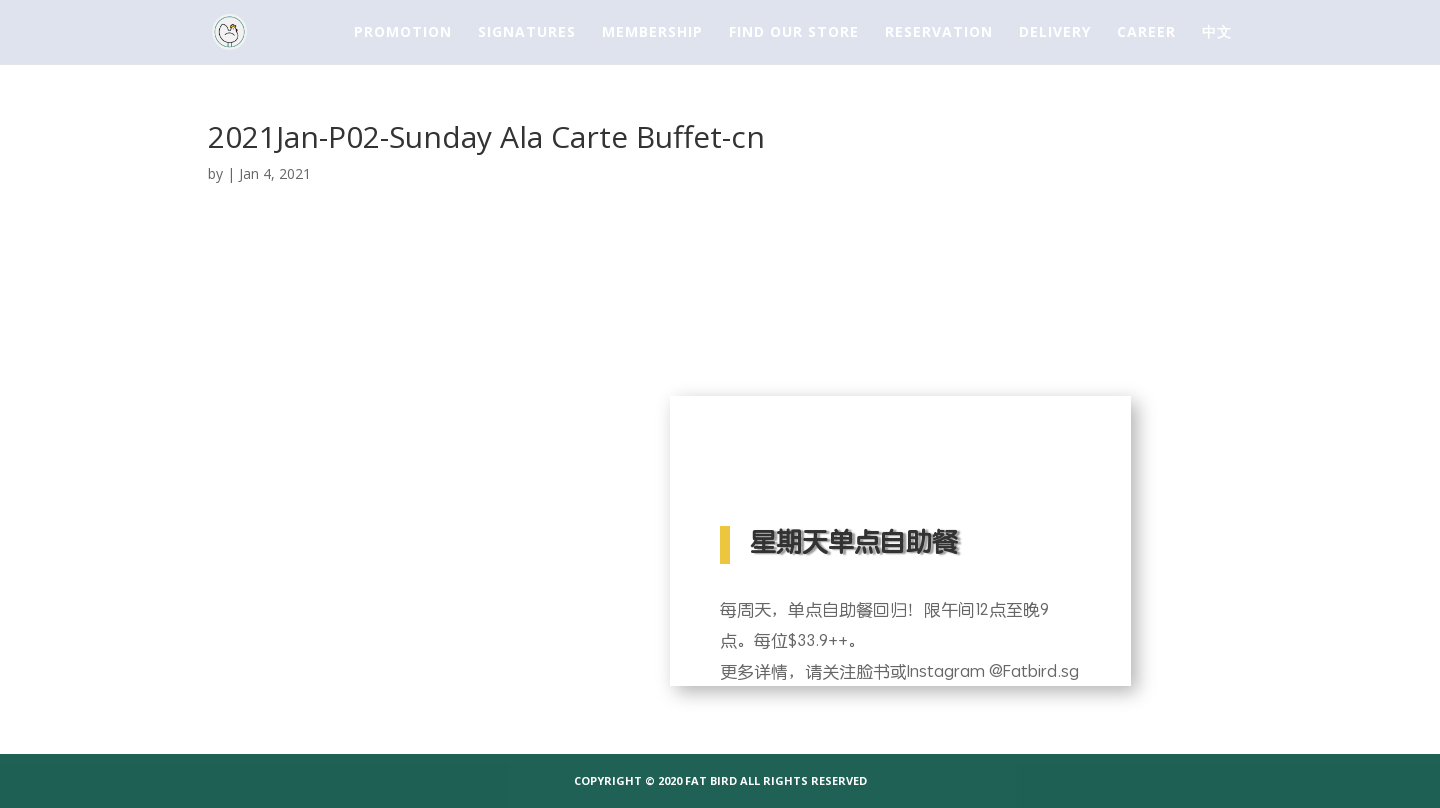 The width and height of the screenshot is (1440, 808). What do you see at coordinates (1146, 33) in the screenshot?
I see `CAREER` at bounding box center [1146, 33].